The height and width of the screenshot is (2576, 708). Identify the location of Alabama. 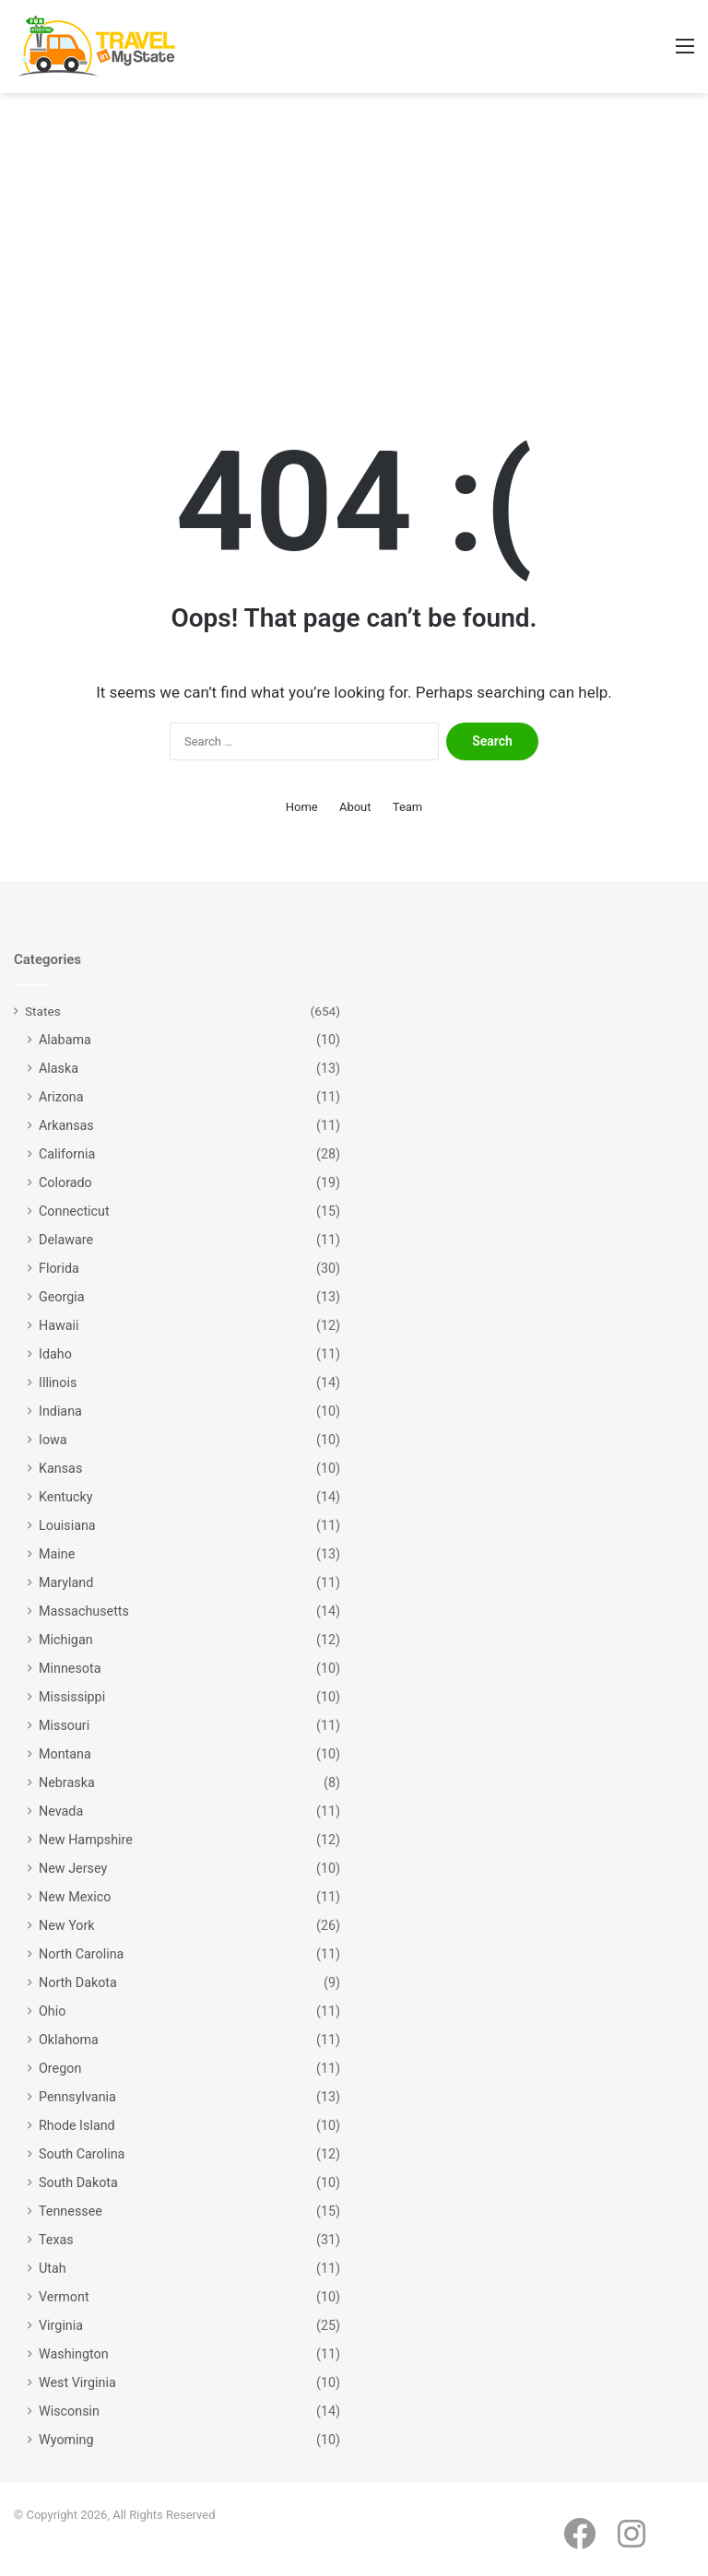
(65, 1039).